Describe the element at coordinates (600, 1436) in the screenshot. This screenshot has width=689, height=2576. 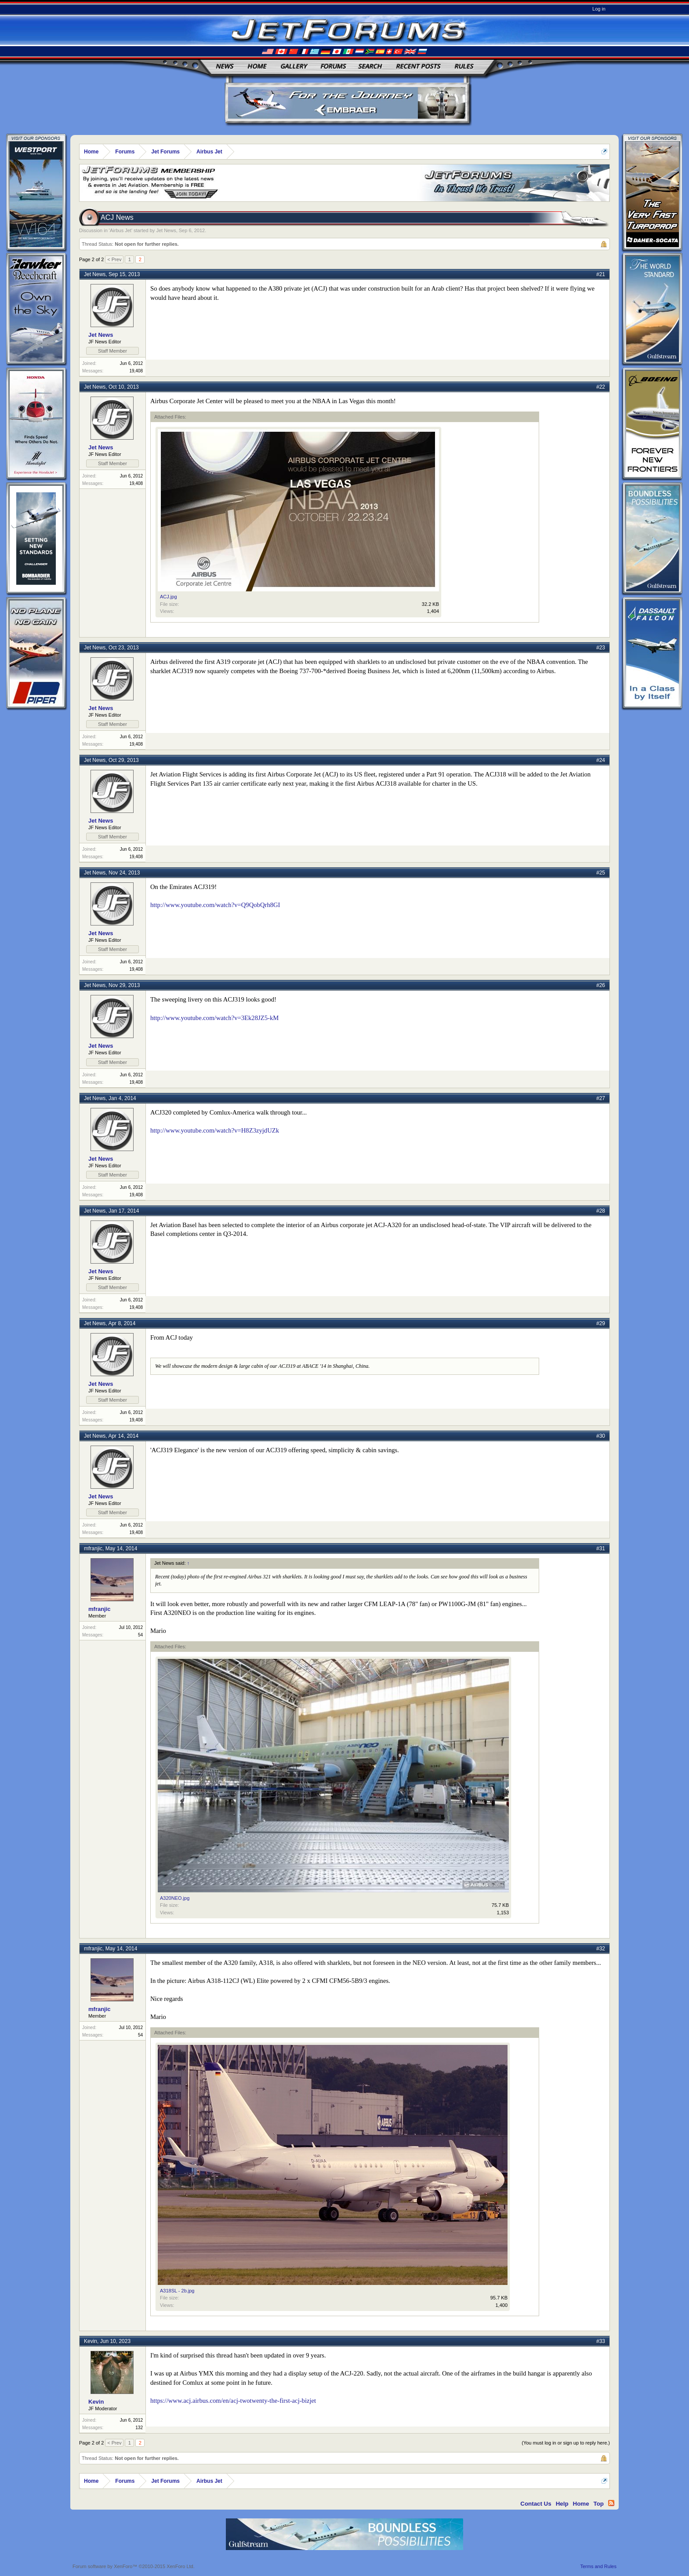
I see `#30` at that location.